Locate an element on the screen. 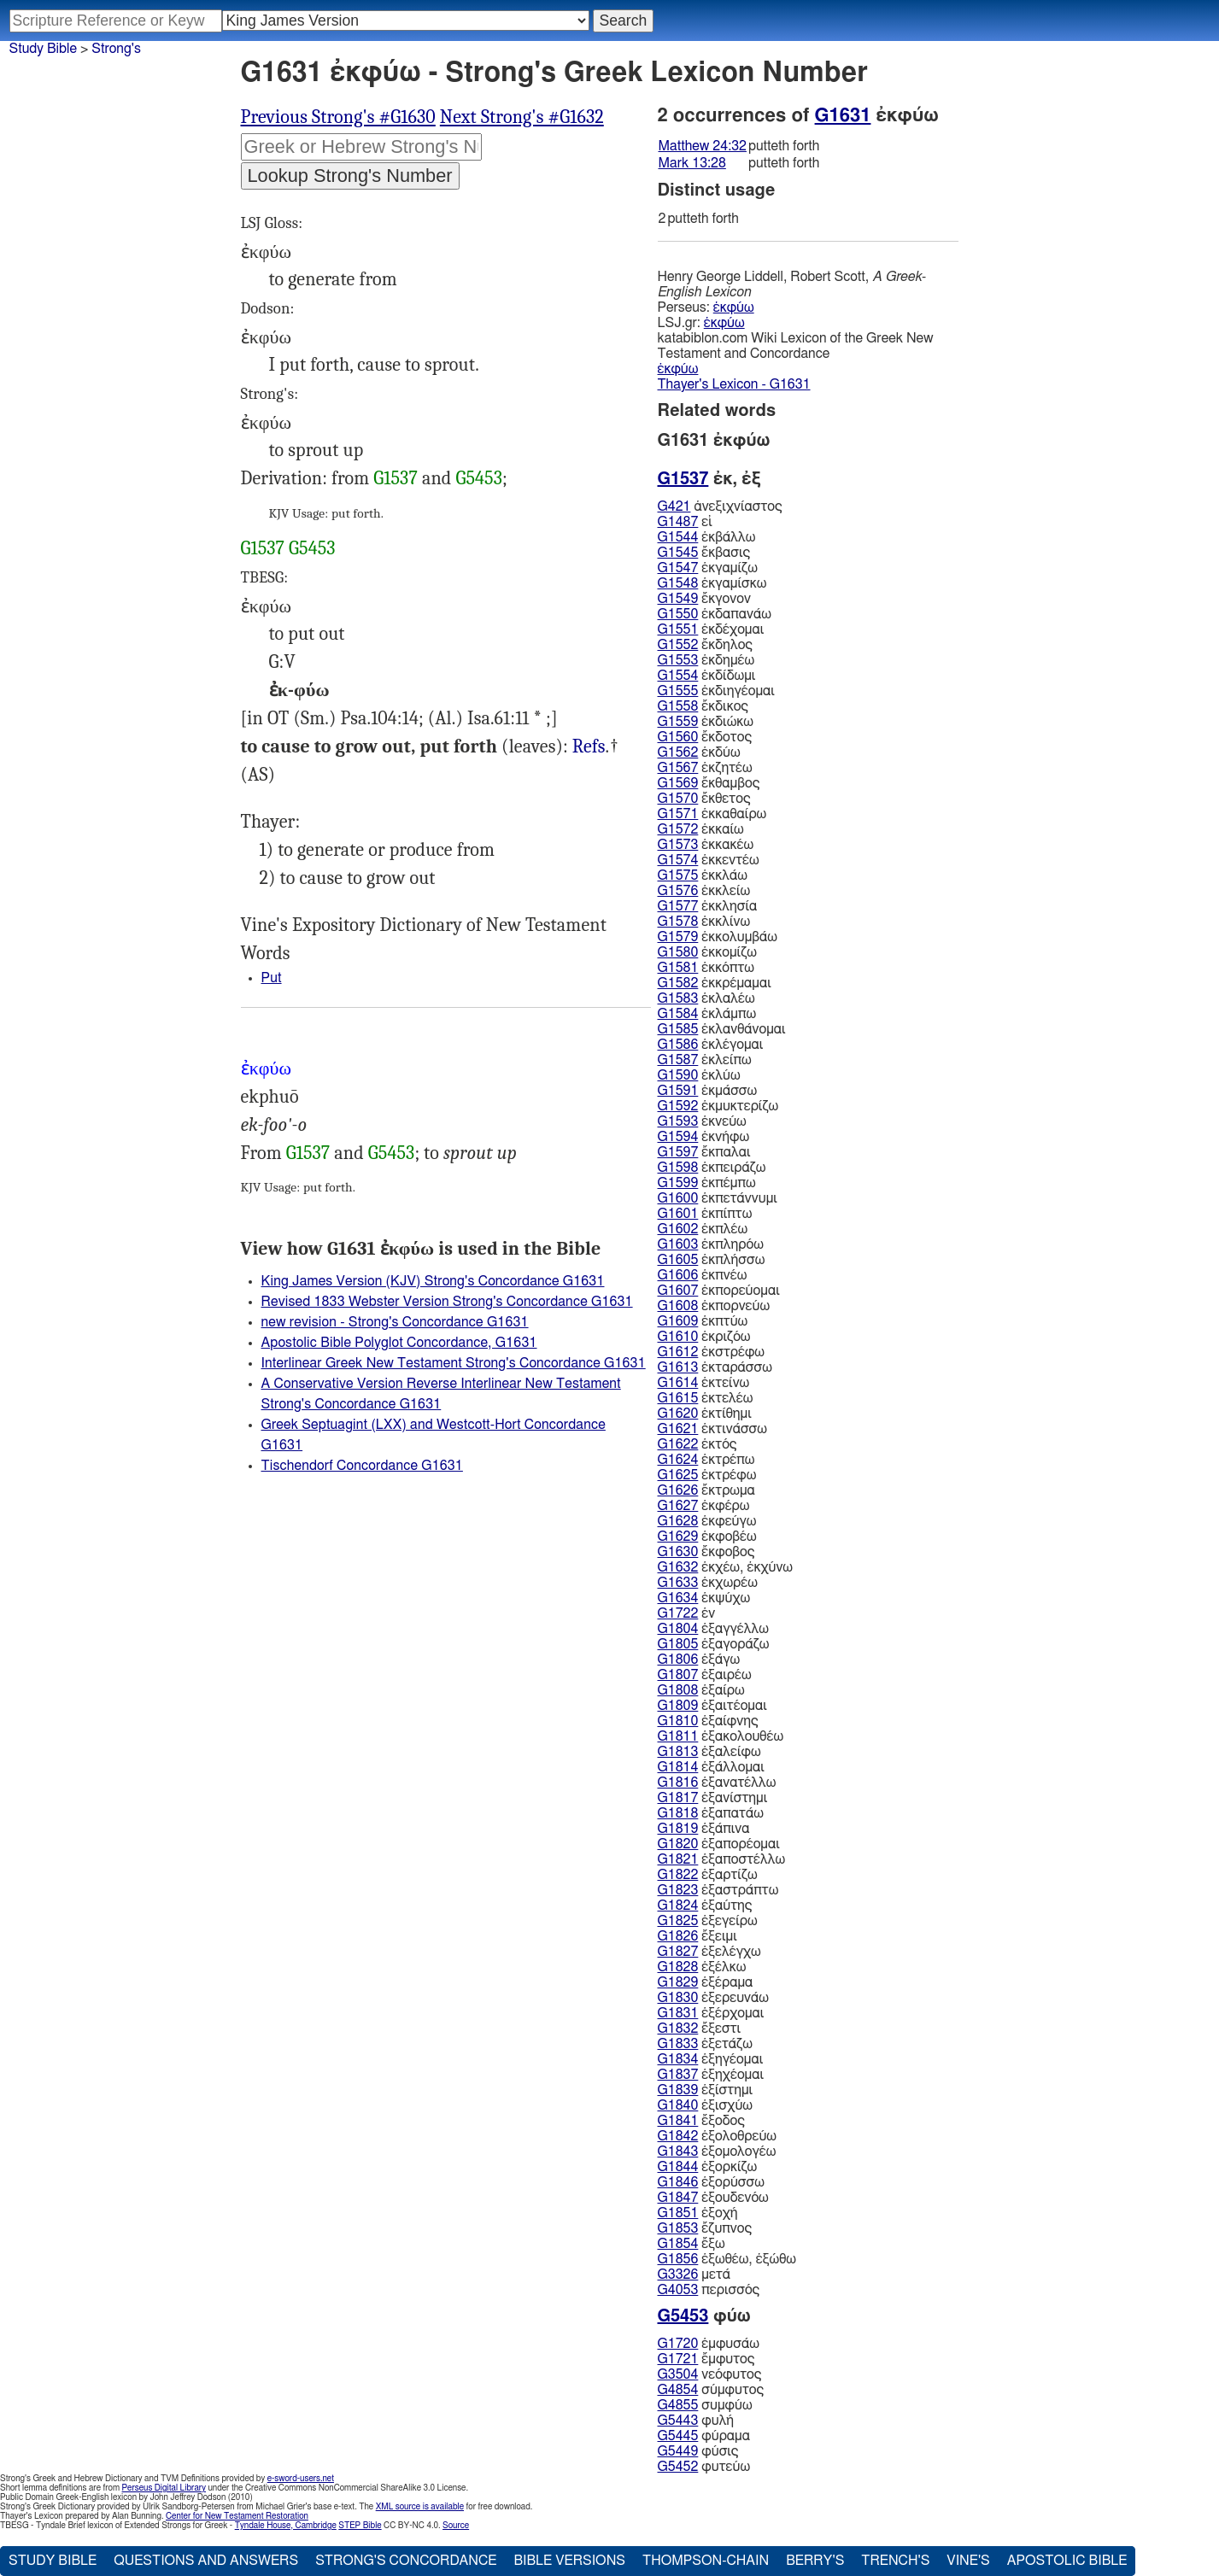 The width and height of the screenshot is (1219, 2576). G1626 is located at coordinates (678, 1490).